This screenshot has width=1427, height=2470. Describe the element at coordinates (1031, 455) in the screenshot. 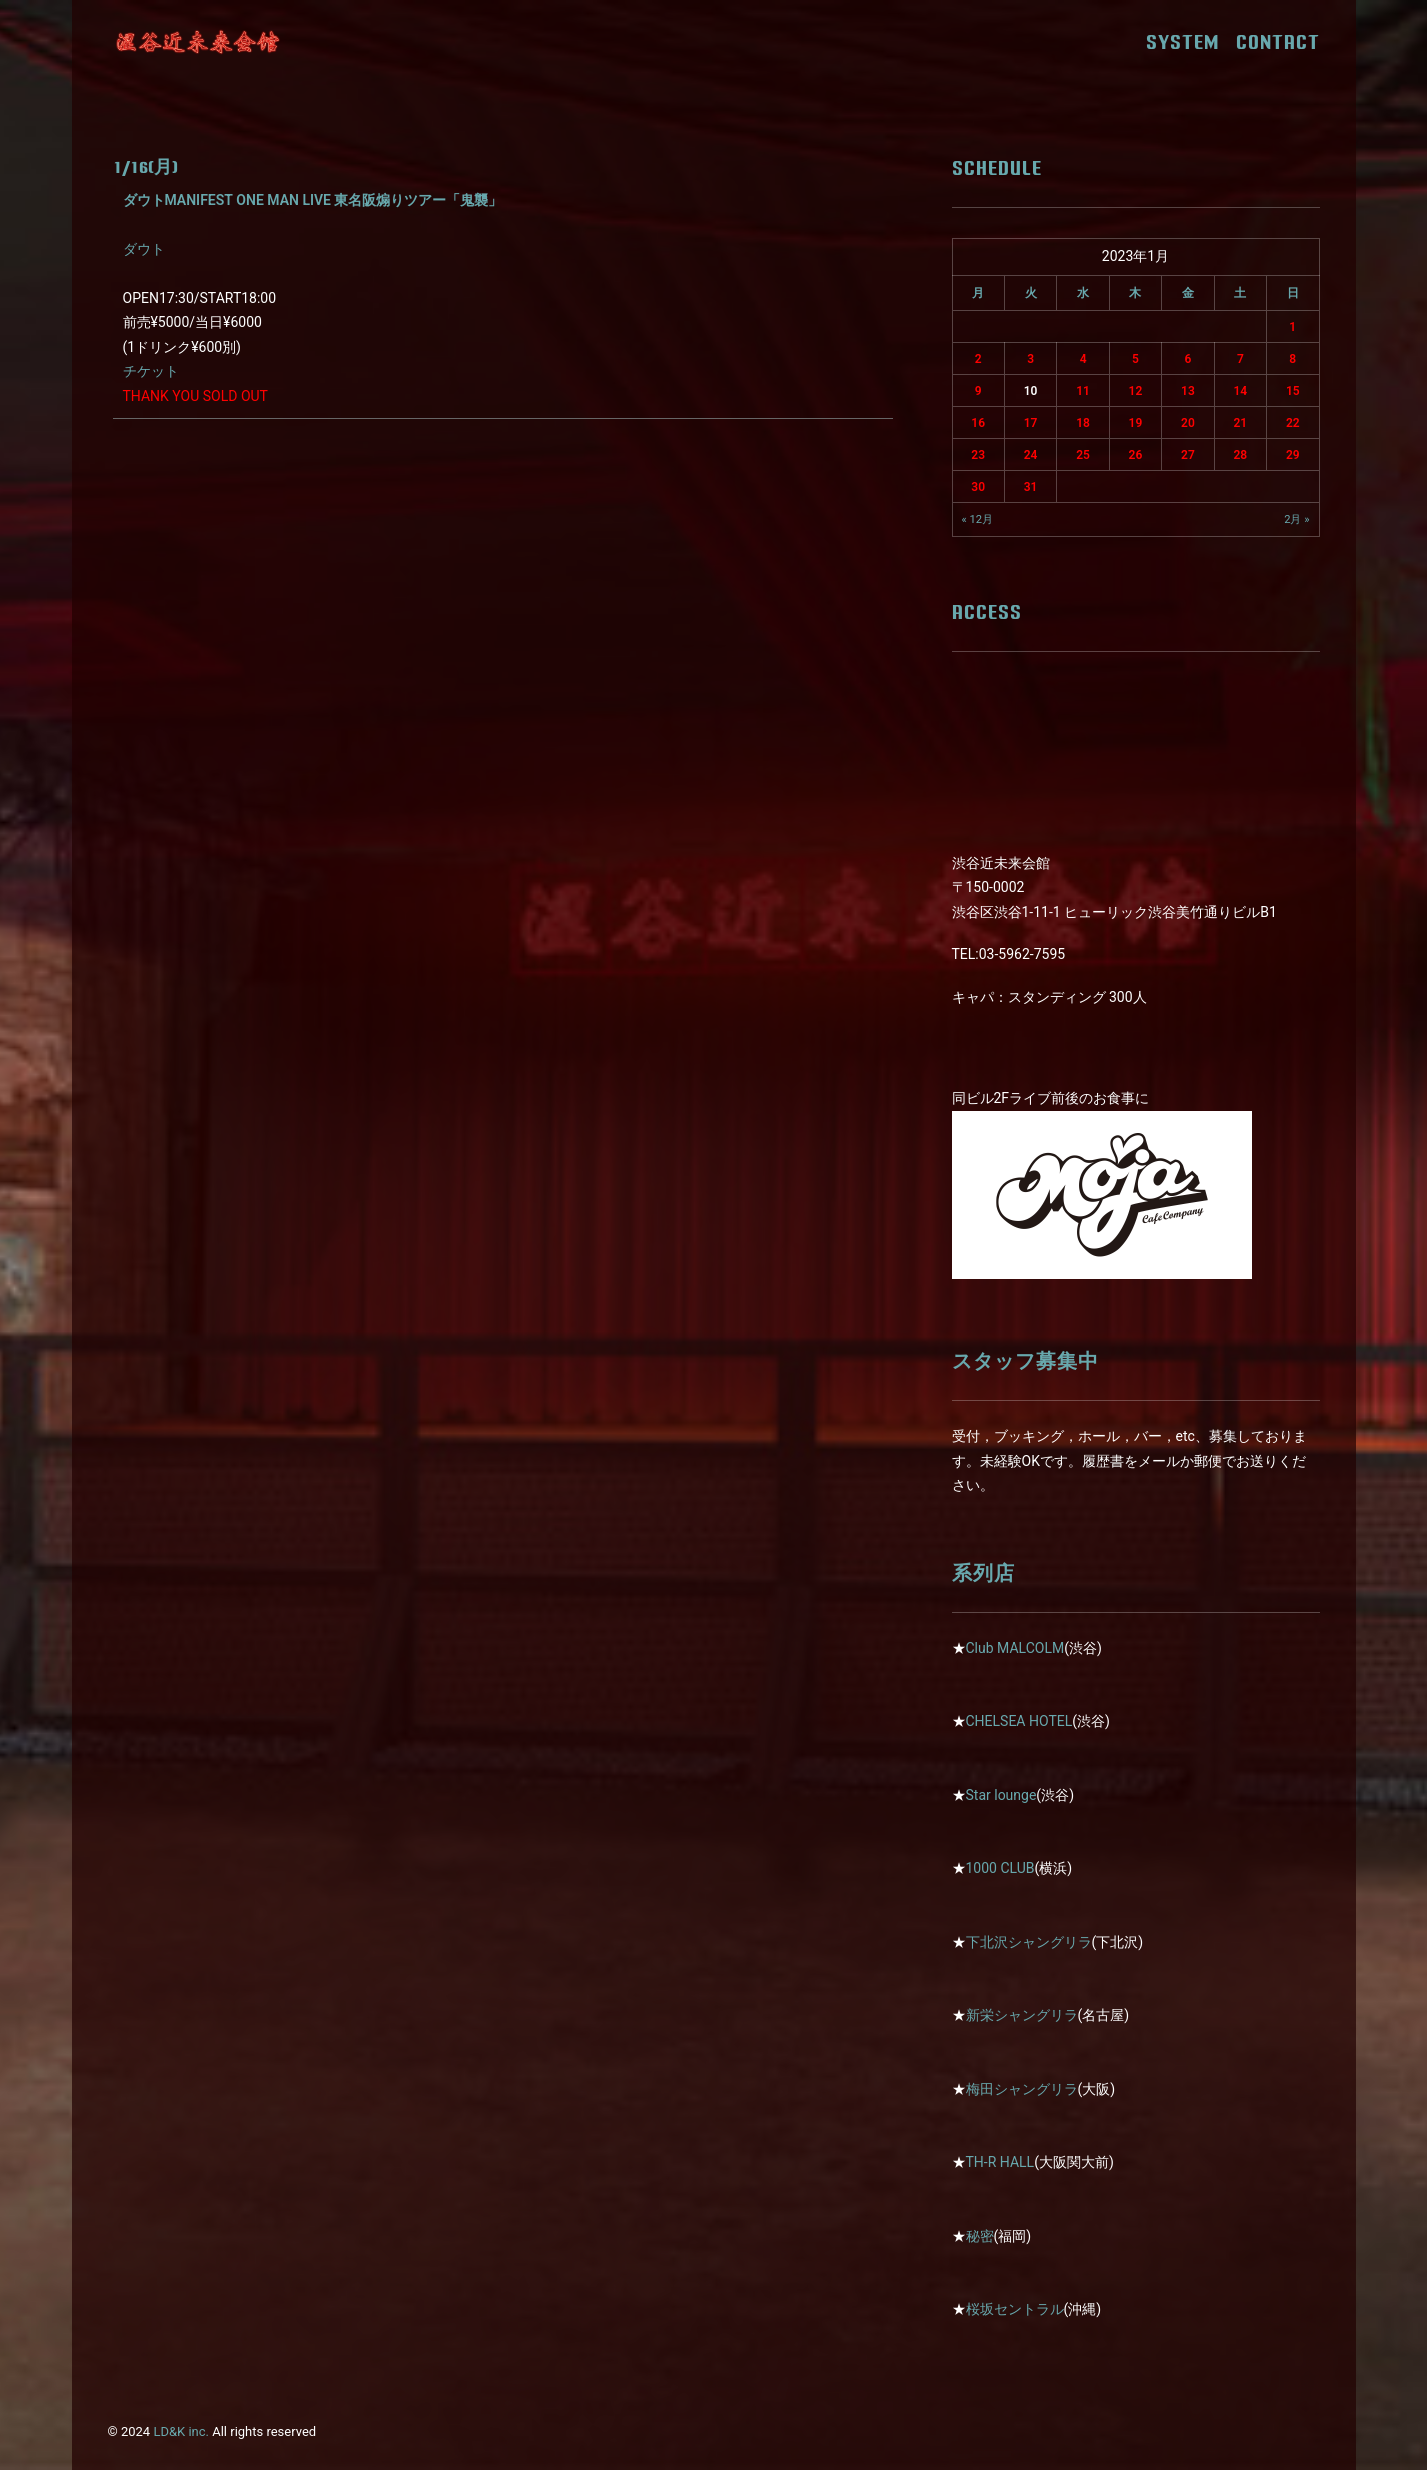

I see `24 [2023年1月24日 に投稿を公開]` at that location.